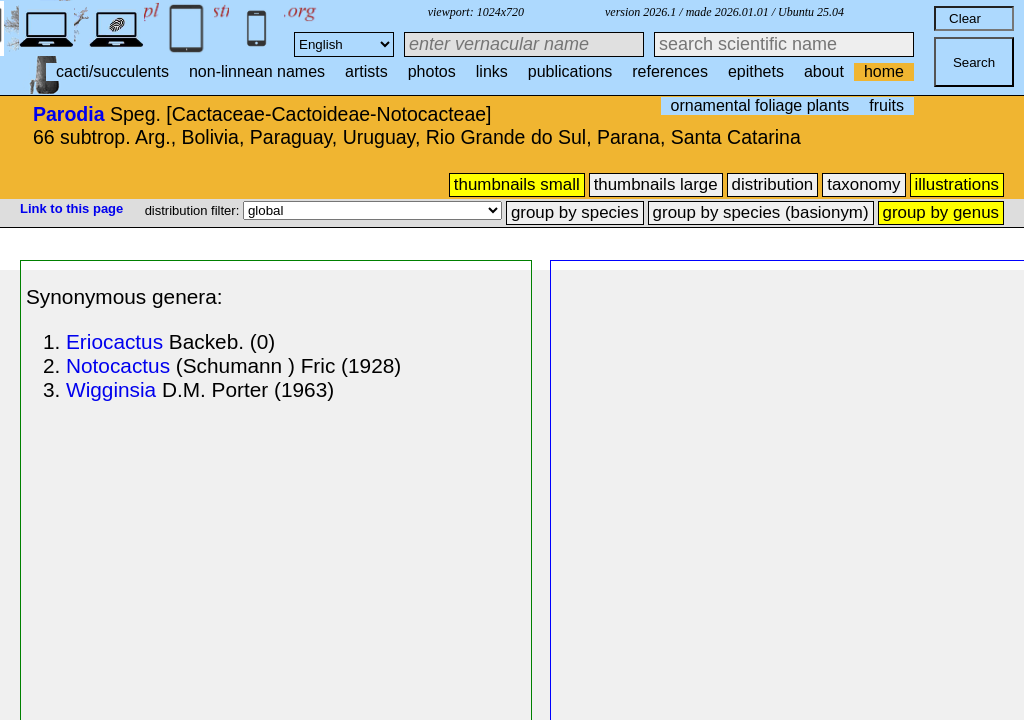 Image resolution: width=1024 pixels, height=720 pixels. What do you see at coordinates (118, 365) in the screenshot?
I see `Notocactus` at bounding box center [118, 365].